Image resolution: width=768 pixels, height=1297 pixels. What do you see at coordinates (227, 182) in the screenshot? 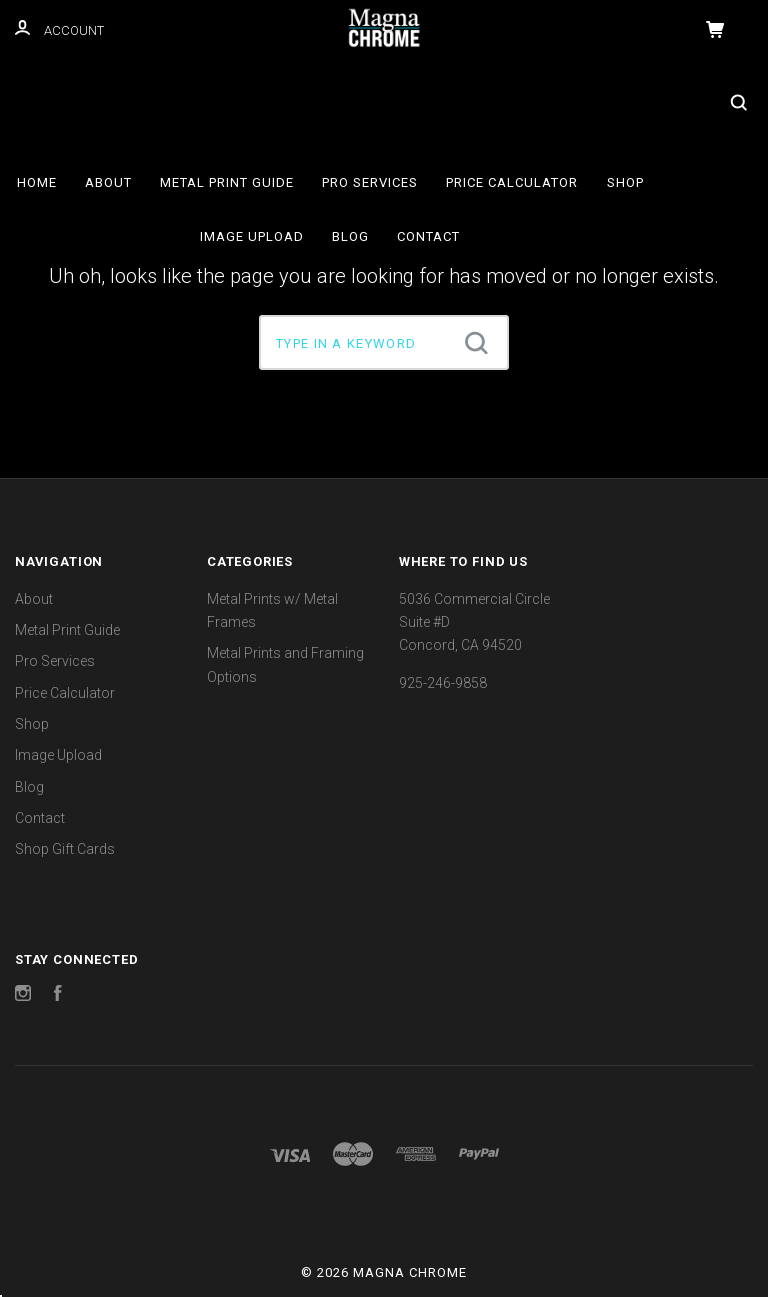
I see `Metal Print Guide` at bounding box center [227, 182].